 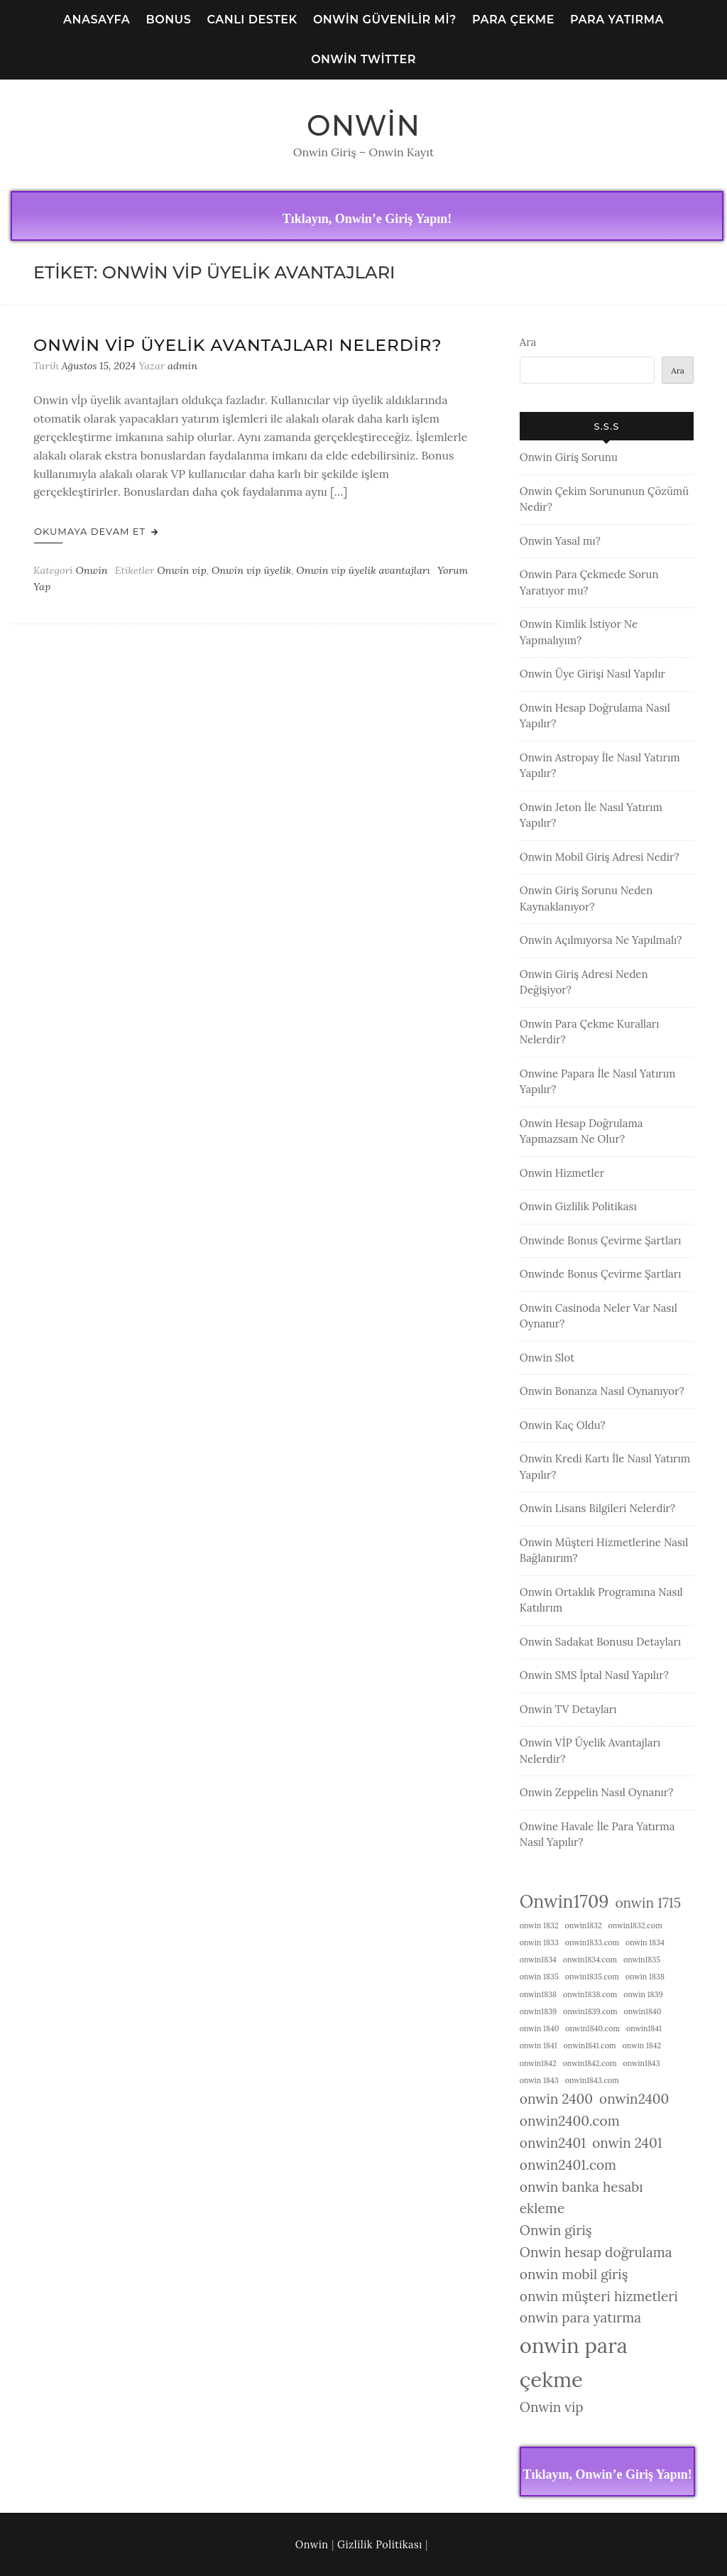 I want to click on Anasayfa, so click(x=96, y=19).